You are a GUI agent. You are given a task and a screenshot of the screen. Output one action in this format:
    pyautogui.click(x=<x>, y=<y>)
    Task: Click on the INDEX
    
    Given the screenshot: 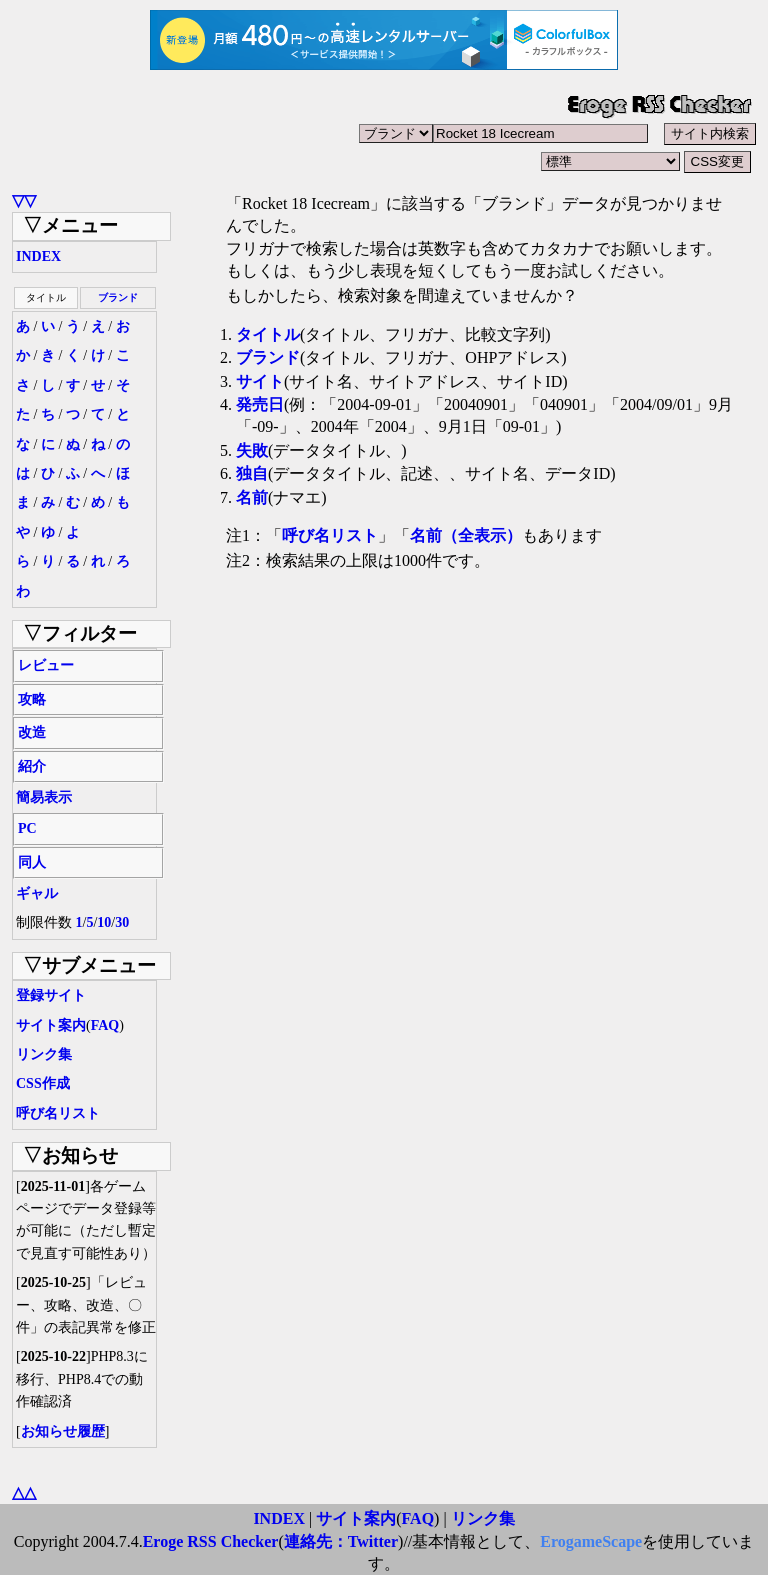 What is the action you would take?
    pyautogui.click(x=38, y=256)
    